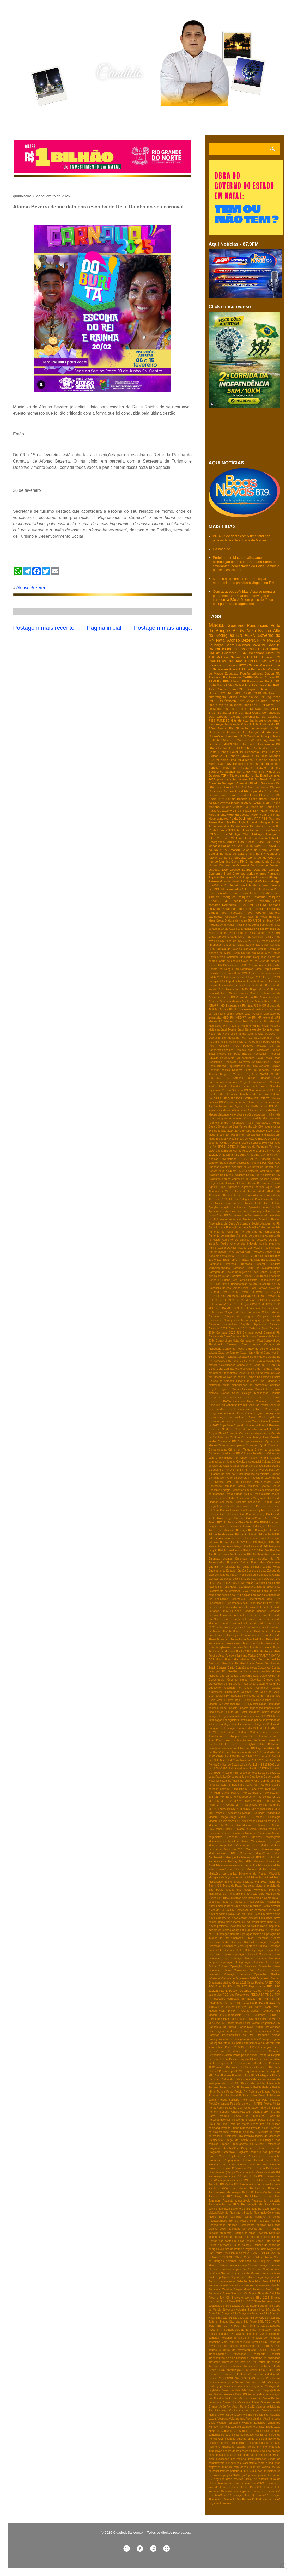 The height and width of the screenshot is (2576, 292). I want to click on Reajuste combustiveis, so click(236, 2200).